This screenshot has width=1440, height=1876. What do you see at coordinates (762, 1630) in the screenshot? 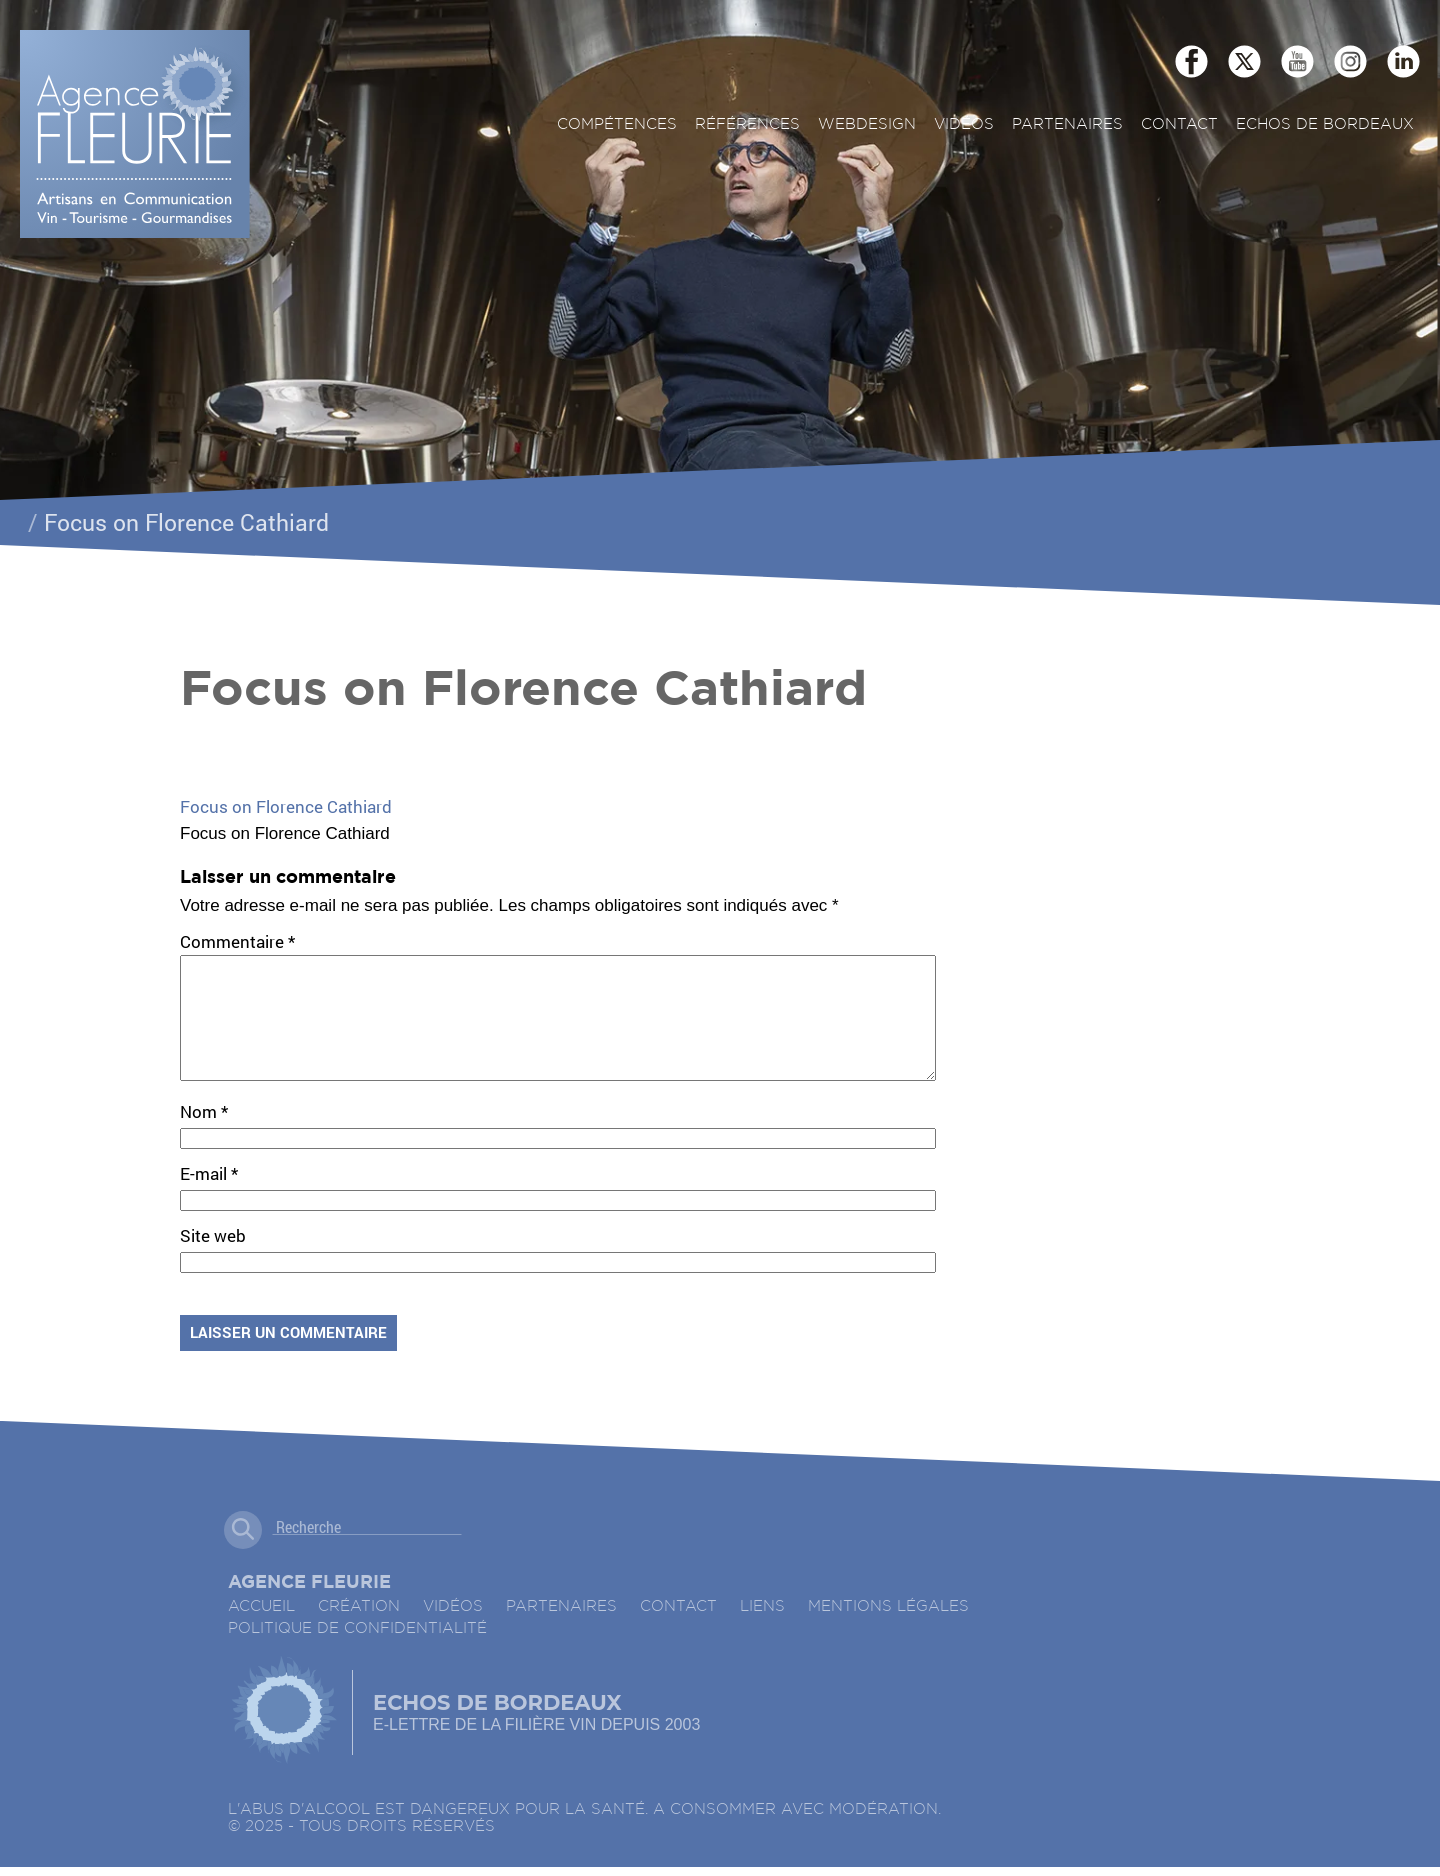
I see `Liens` at bounding box center [762, 1630].